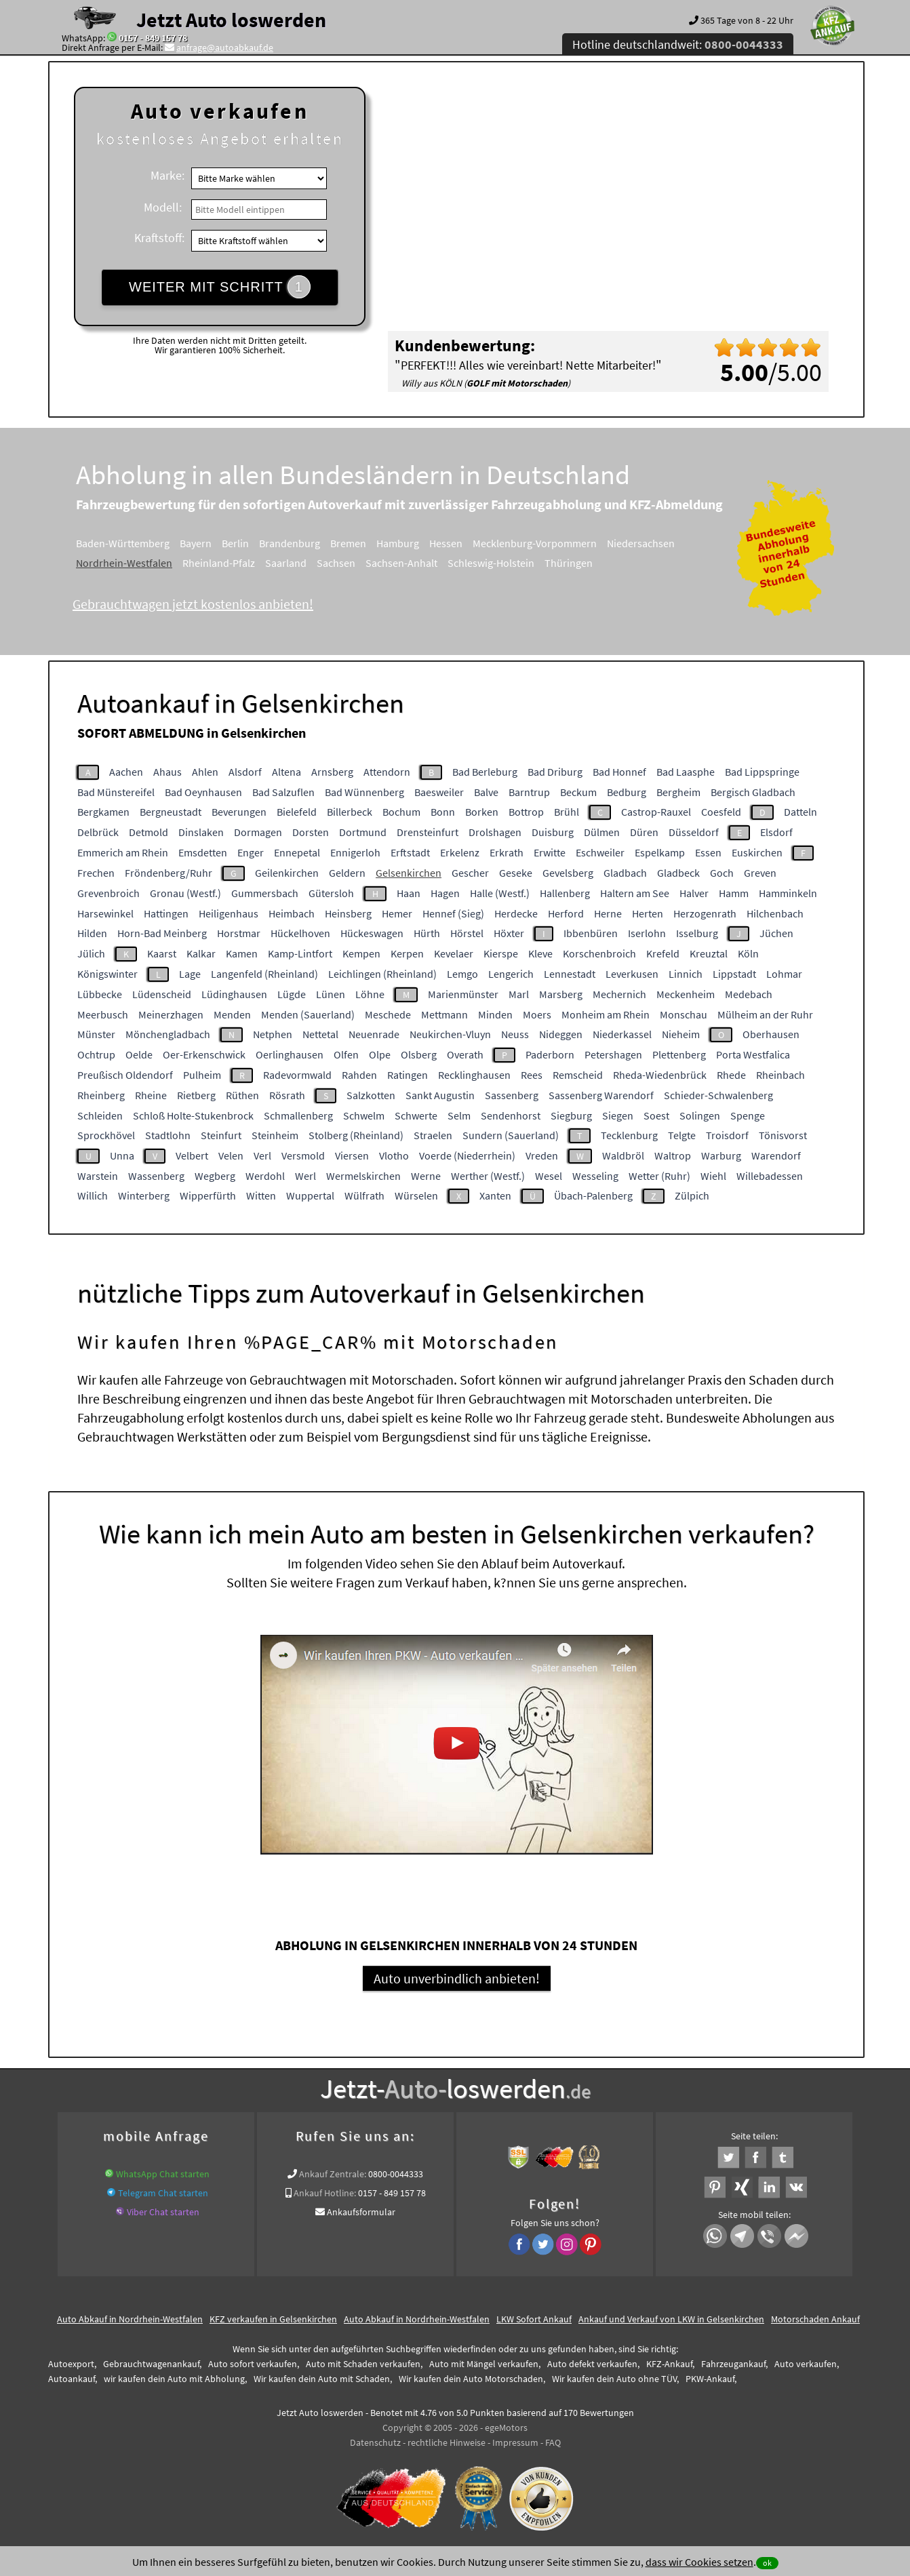 Image resolution: width=910 pixels, height=2576 pixels. Describe the element at coordinates (204, 1054) in the screenshot. I see `Oer-Erkenschwick` at that location.